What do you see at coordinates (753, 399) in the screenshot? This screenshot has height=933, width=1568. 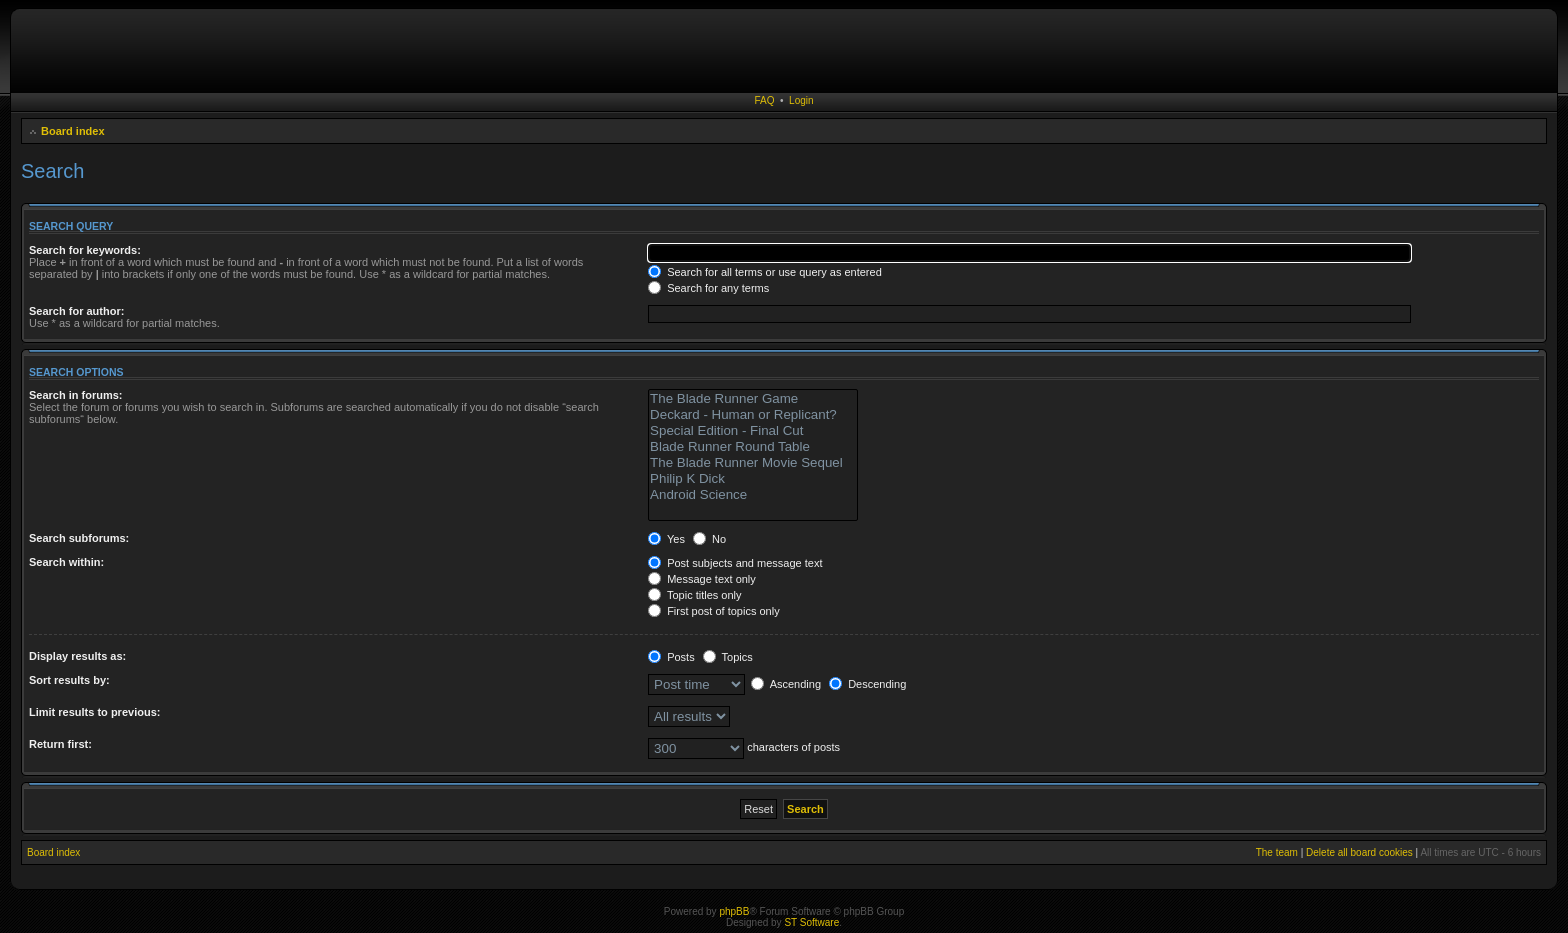 I see `The Blade Runner Game` at bounding box center [753, 399].